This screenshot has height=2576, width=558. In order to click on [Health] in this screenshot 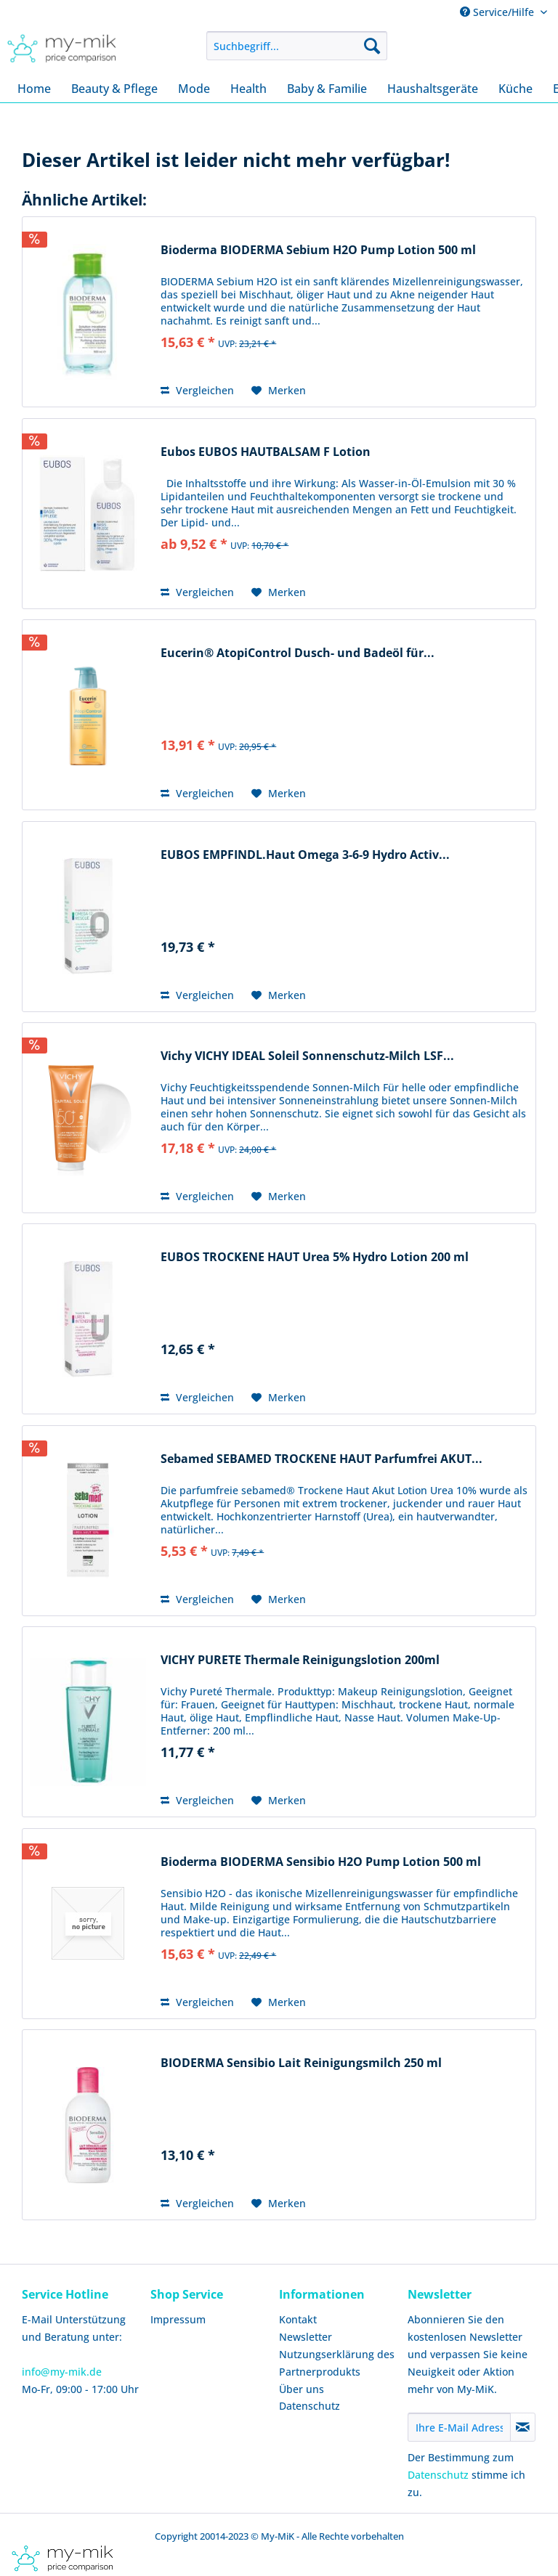, I will do `click(248, 88)`.